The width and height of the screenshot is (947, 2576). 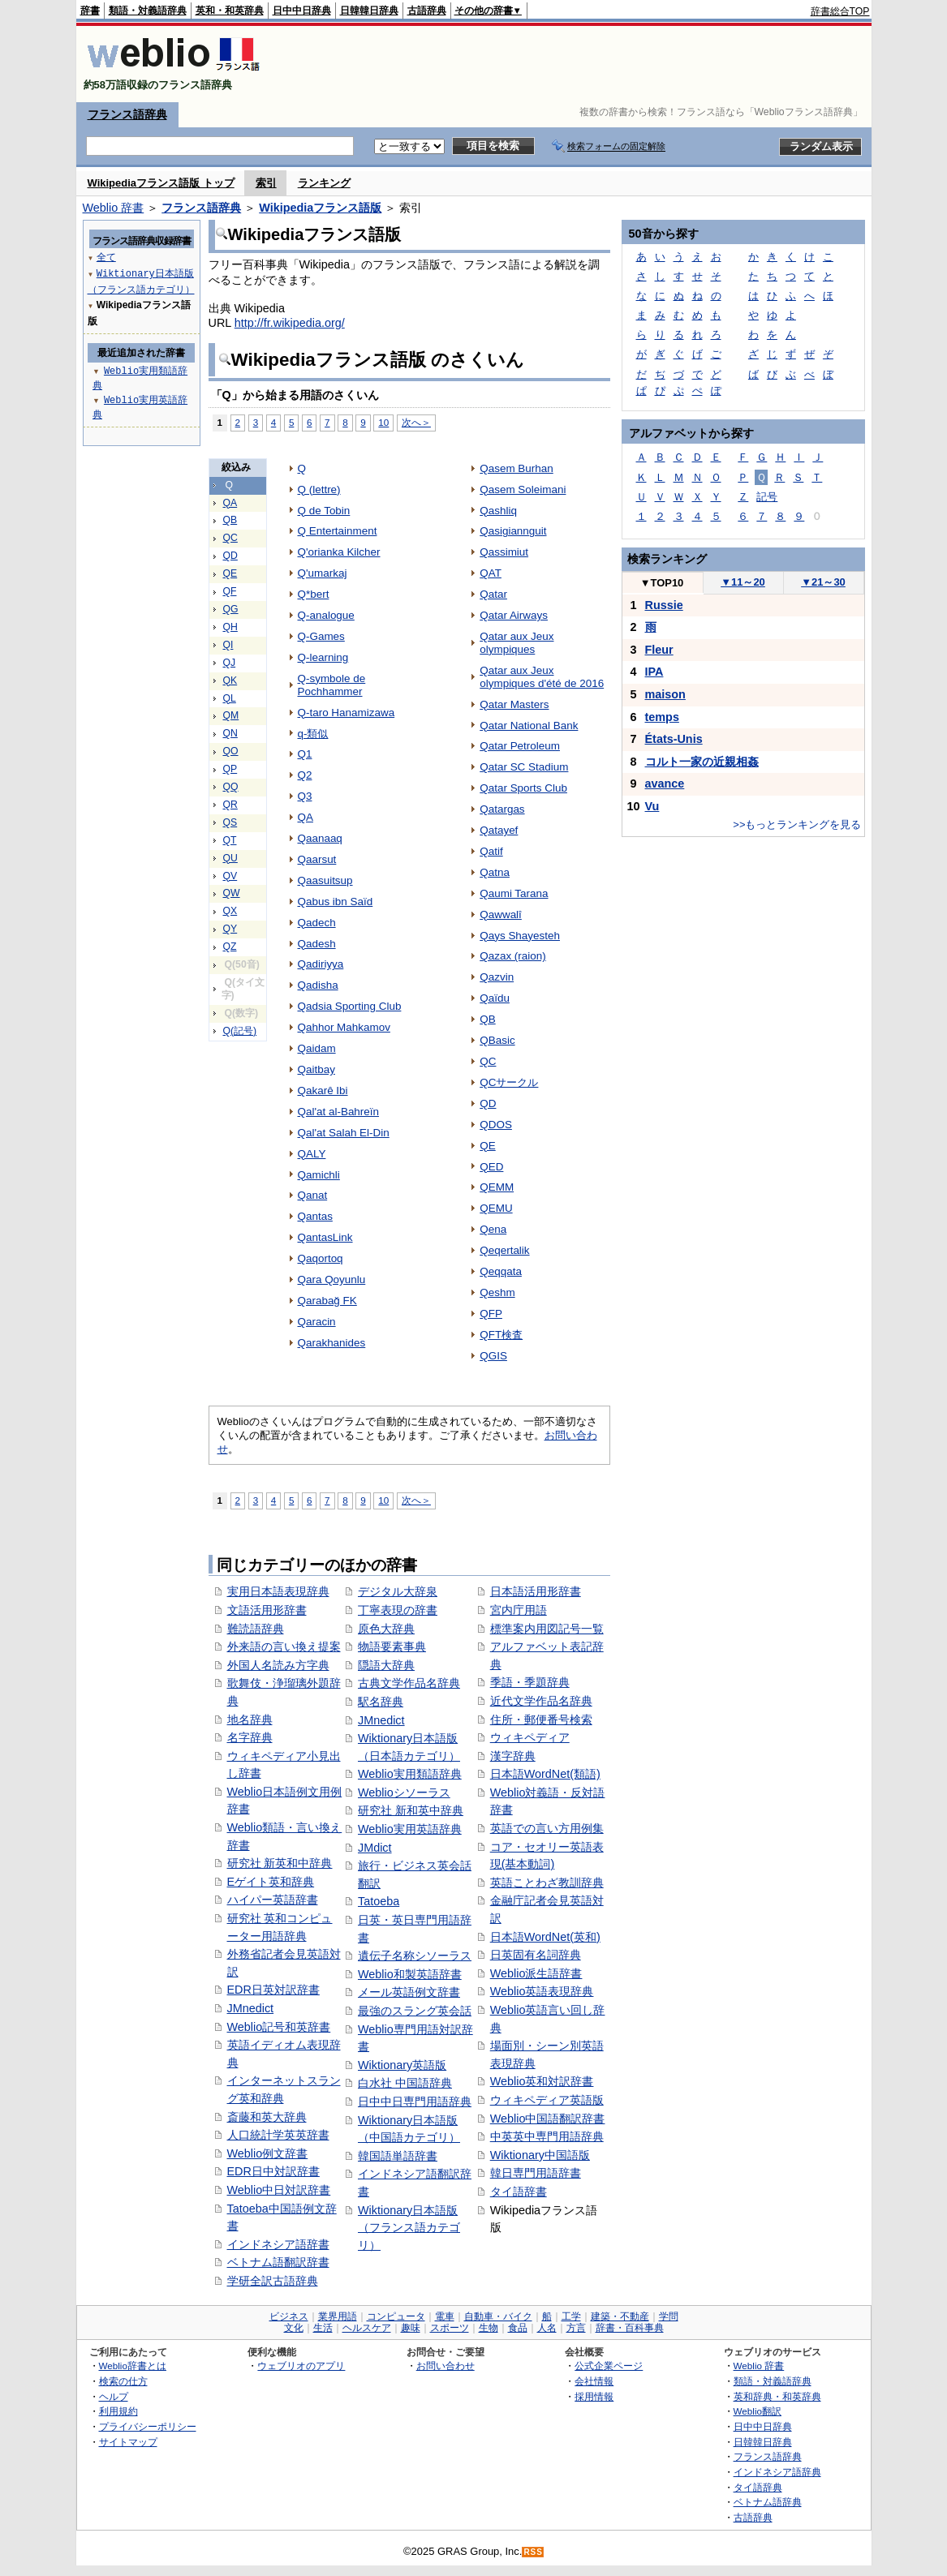 I want to click on Weblio実用英語辞典, so click(x=410, y=1829).